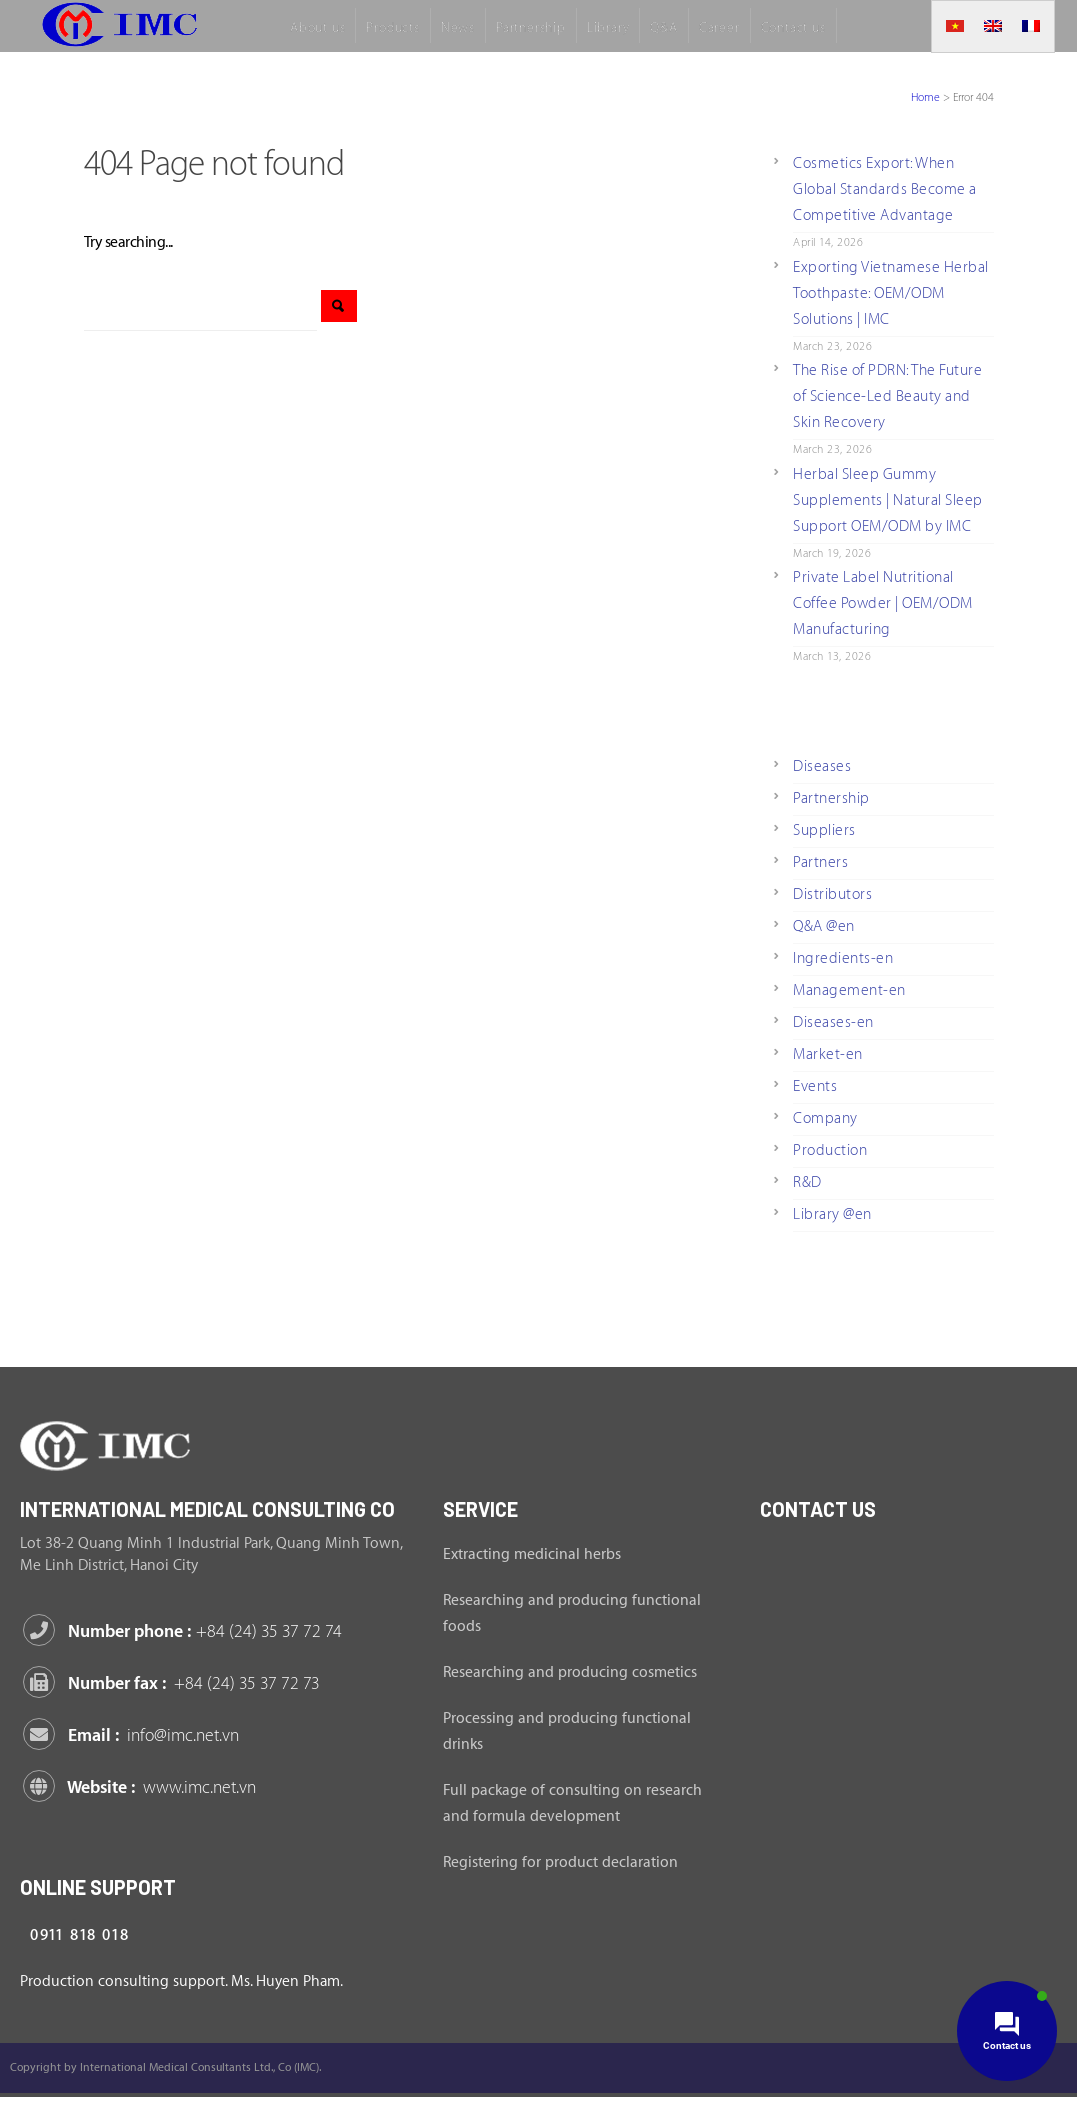 This screenshot has height=2101, width=1077. Describe the element at coordinates (925, 97) in the screenshot. I see `Home` at that location.